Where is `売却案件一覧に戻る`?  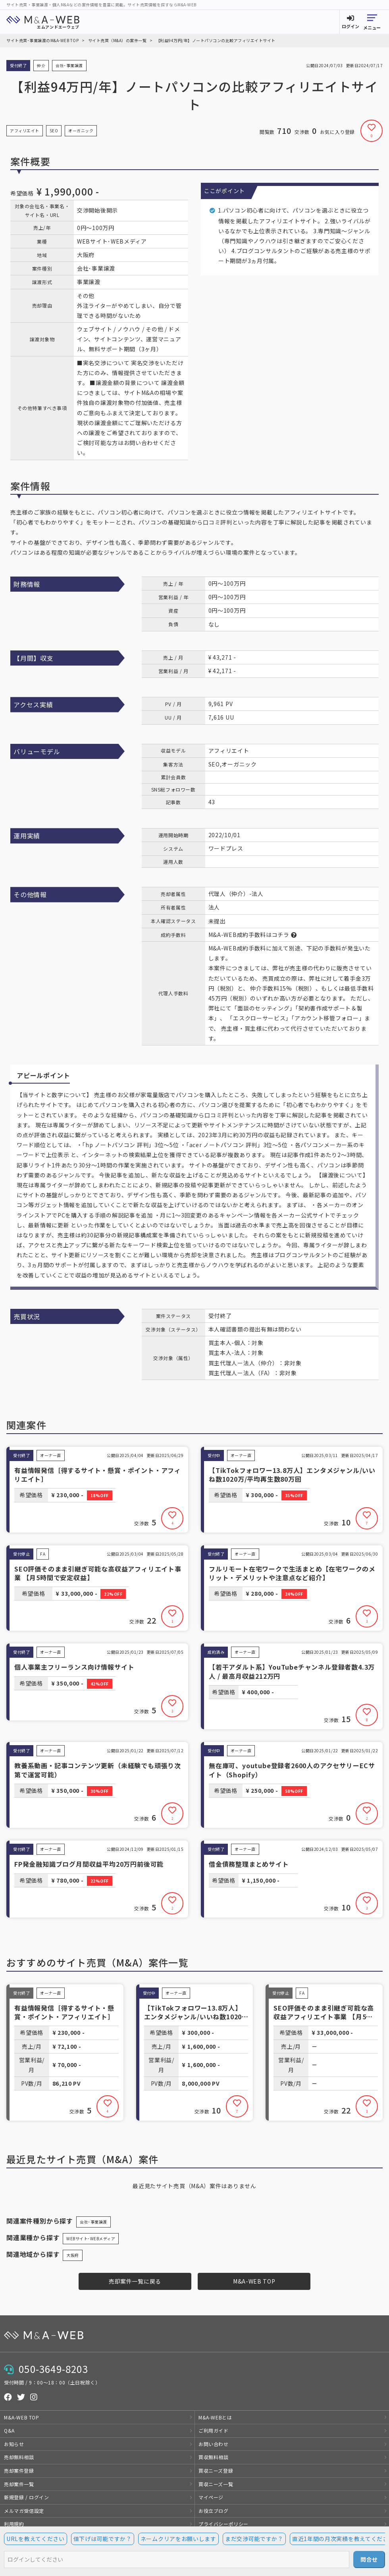
売却案件一覧に戻る is located at coordinates (135, 2281).